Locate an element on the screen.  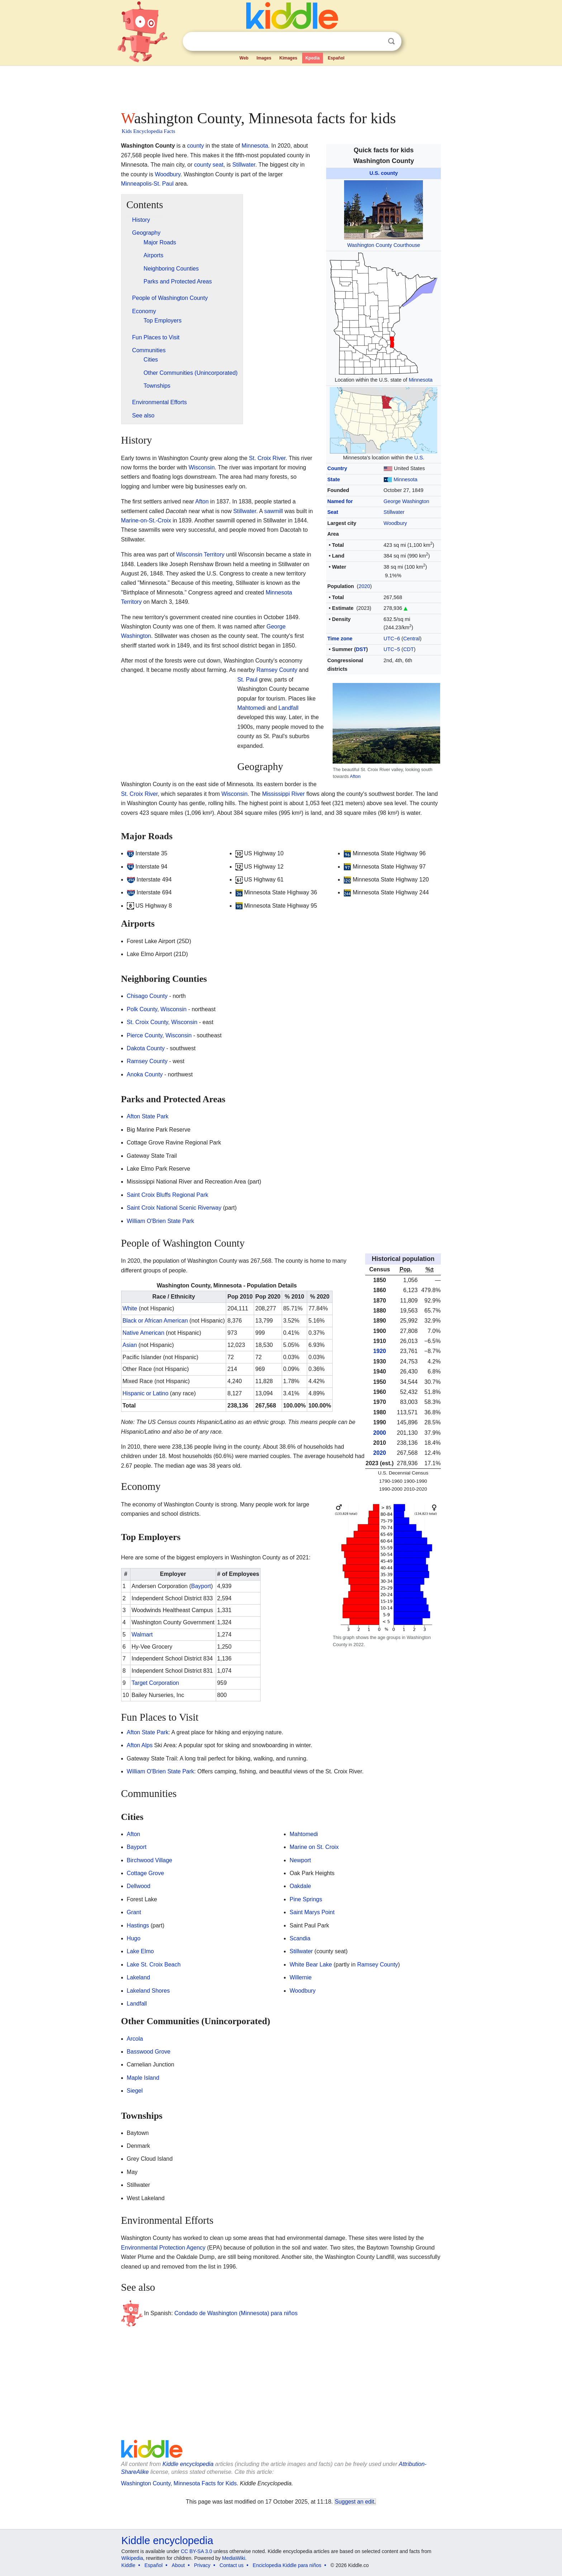
Scandia is located at coordinates (300, 1938).